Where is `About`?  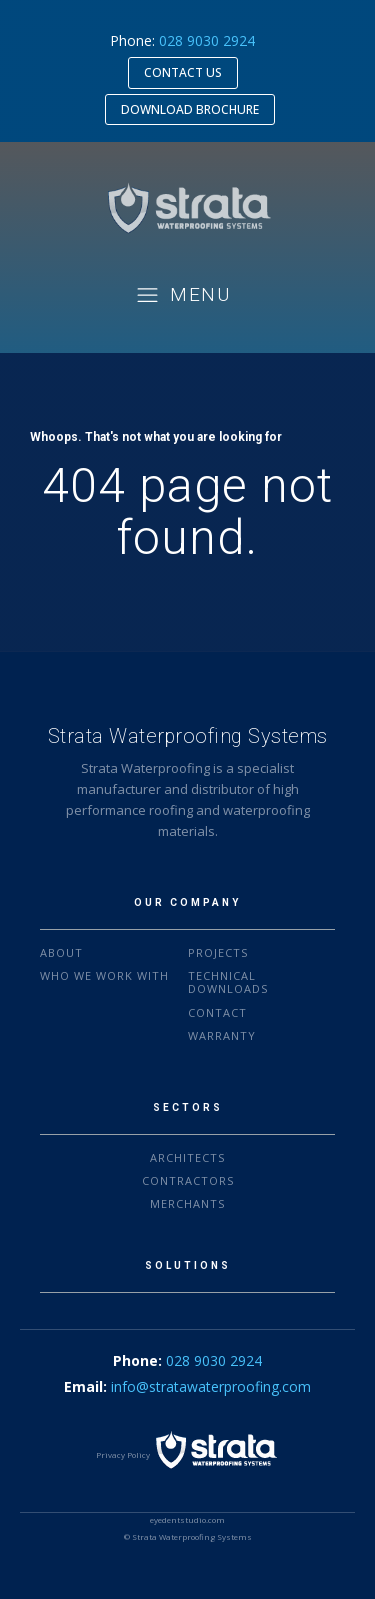 About is located at coordinates (61, 952).